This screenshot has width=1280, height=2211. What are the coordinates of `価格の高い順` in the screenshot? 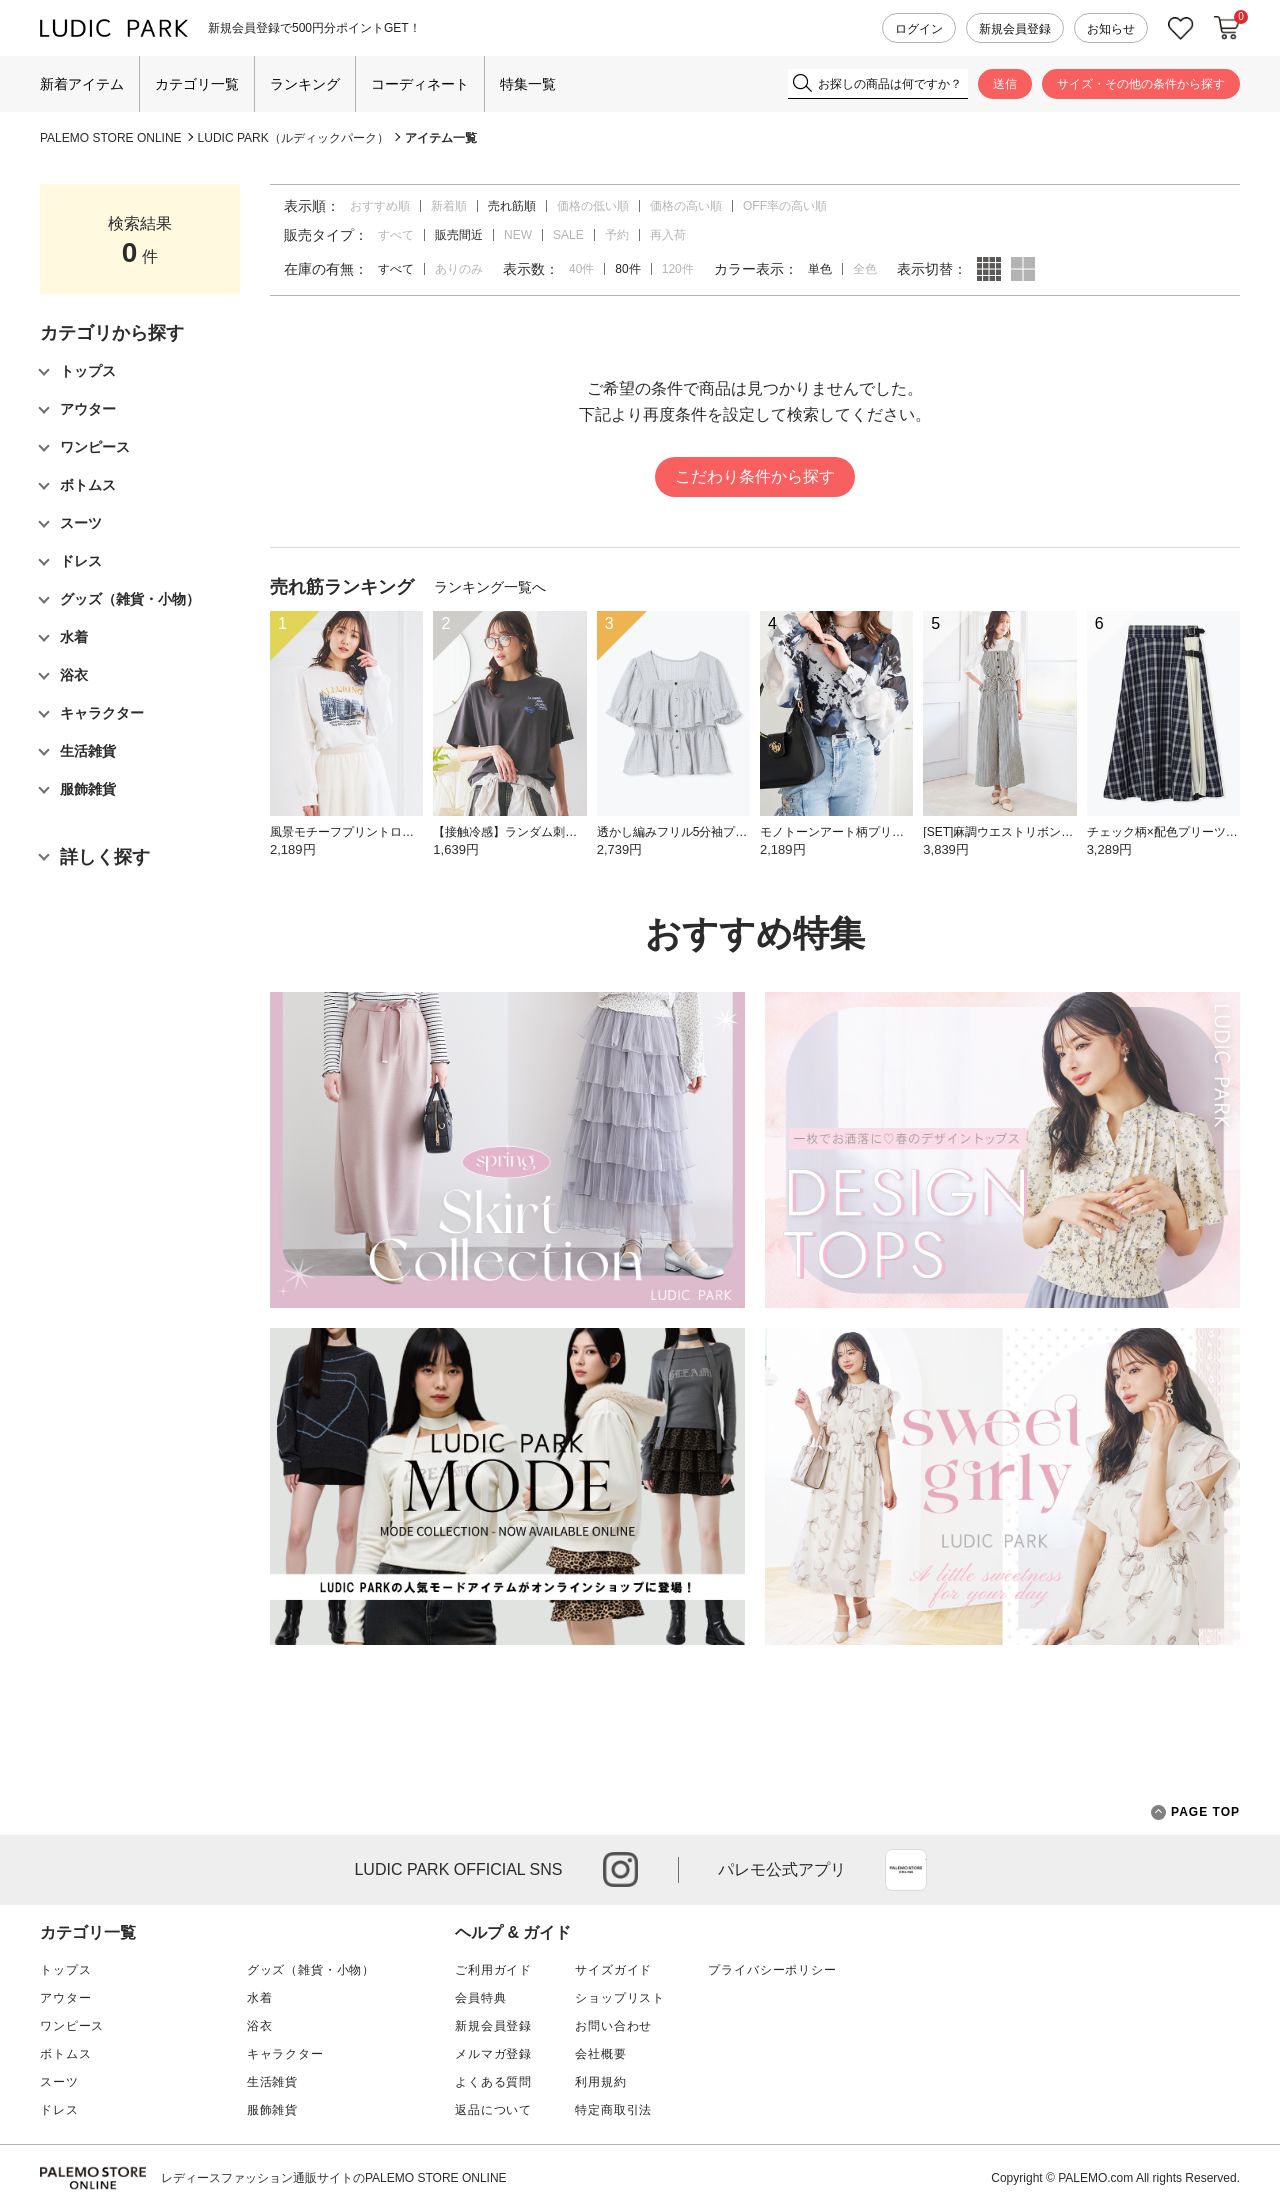 It's located at (686, 206).